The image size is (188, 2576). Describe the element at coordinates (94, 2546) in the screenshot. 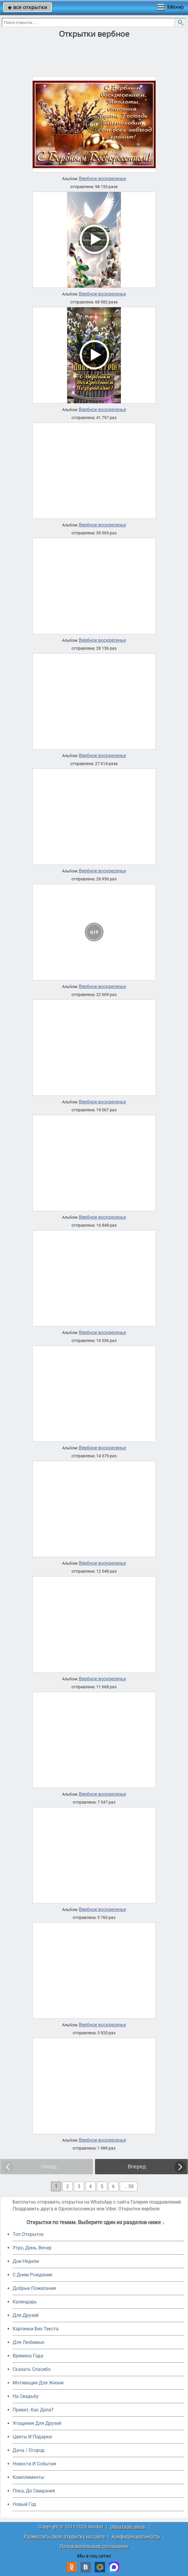

I see `Пользовательское соглашение` at that location.